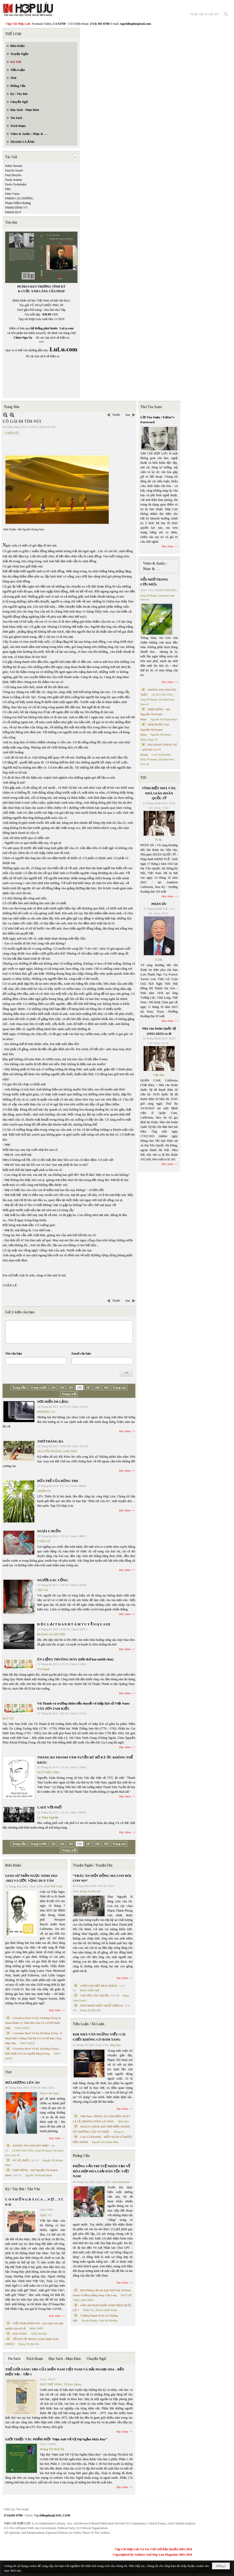  What do you see at coordinates (52, 1402) in the screenshot?
I see `NƠI MIỀN IM LẶNG` at bounding box center [52, 1402].